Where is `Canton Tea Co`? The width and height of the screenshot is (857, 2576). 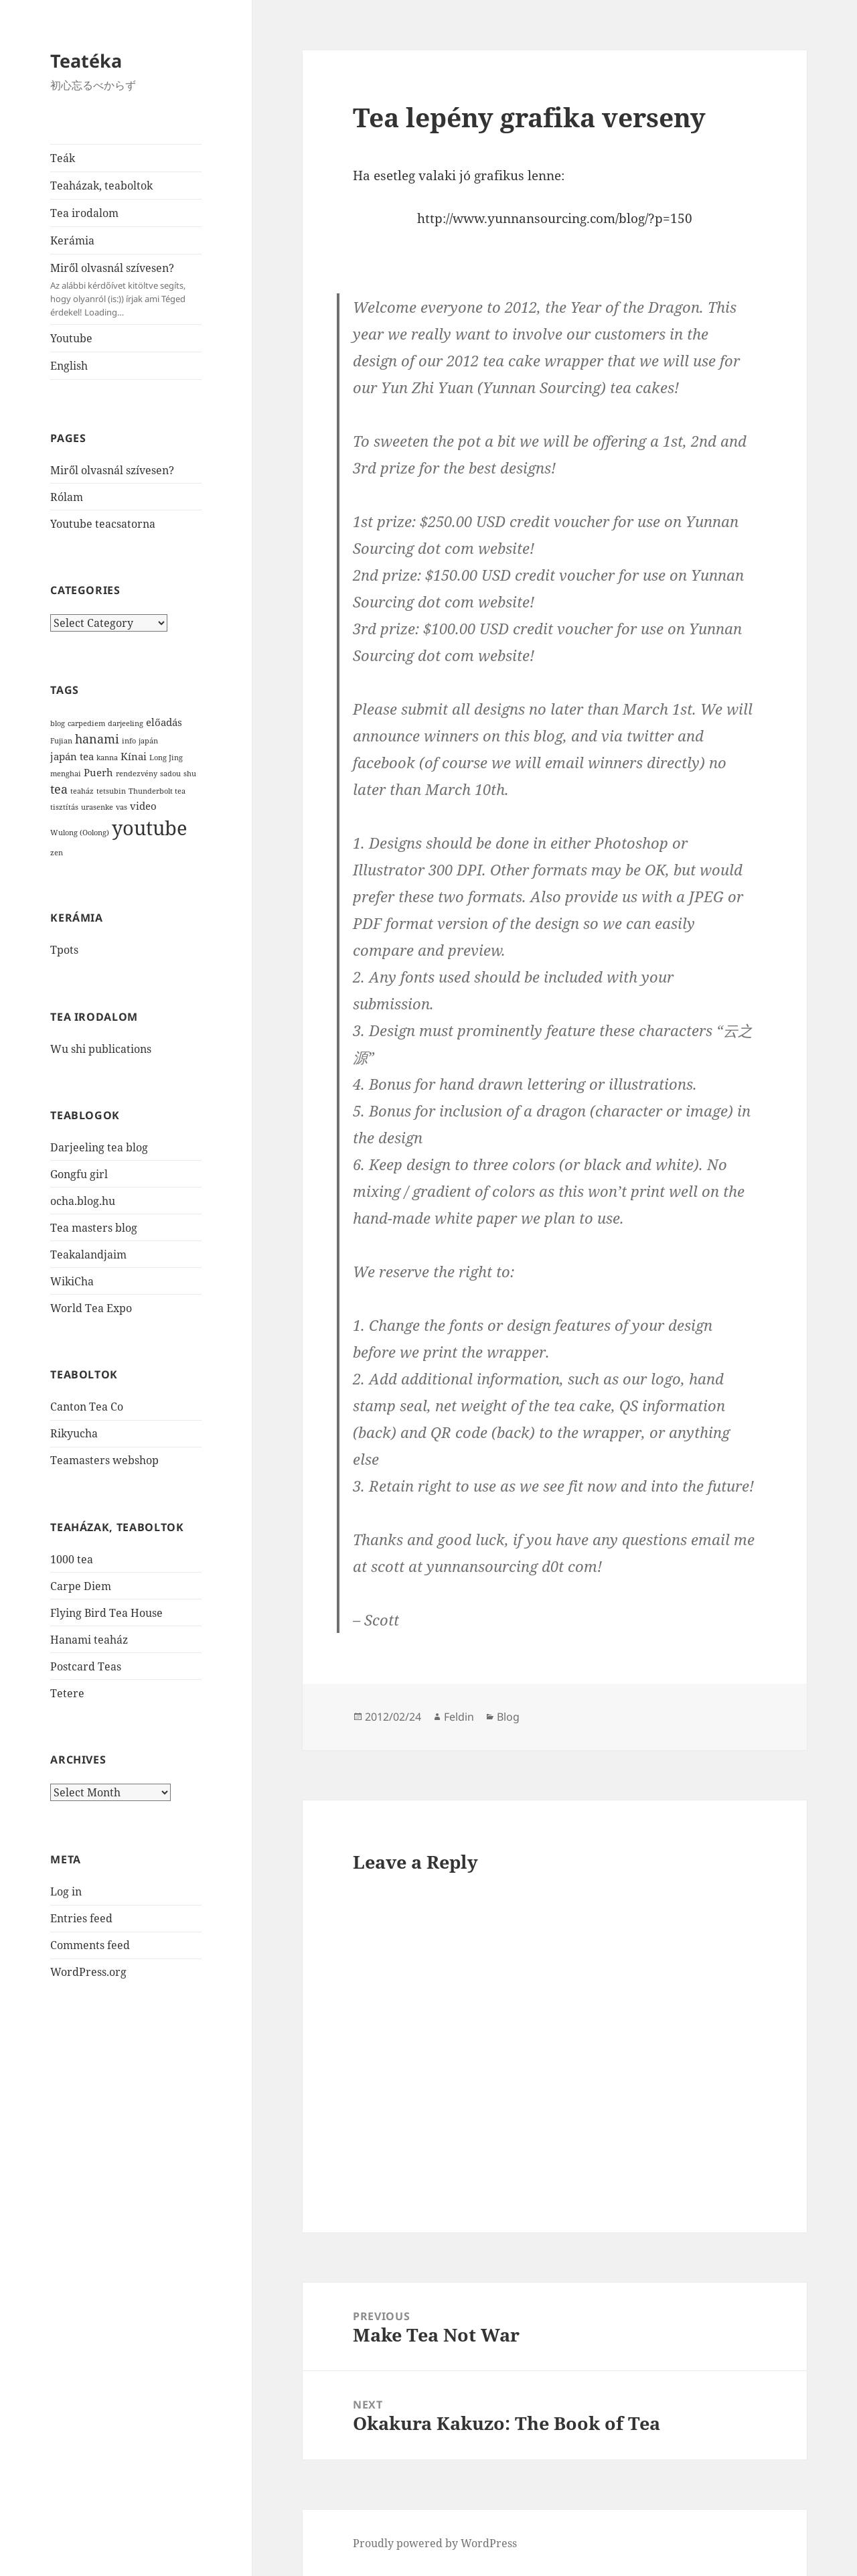 Canton Tea Co is located at coordinates (86, 1406).